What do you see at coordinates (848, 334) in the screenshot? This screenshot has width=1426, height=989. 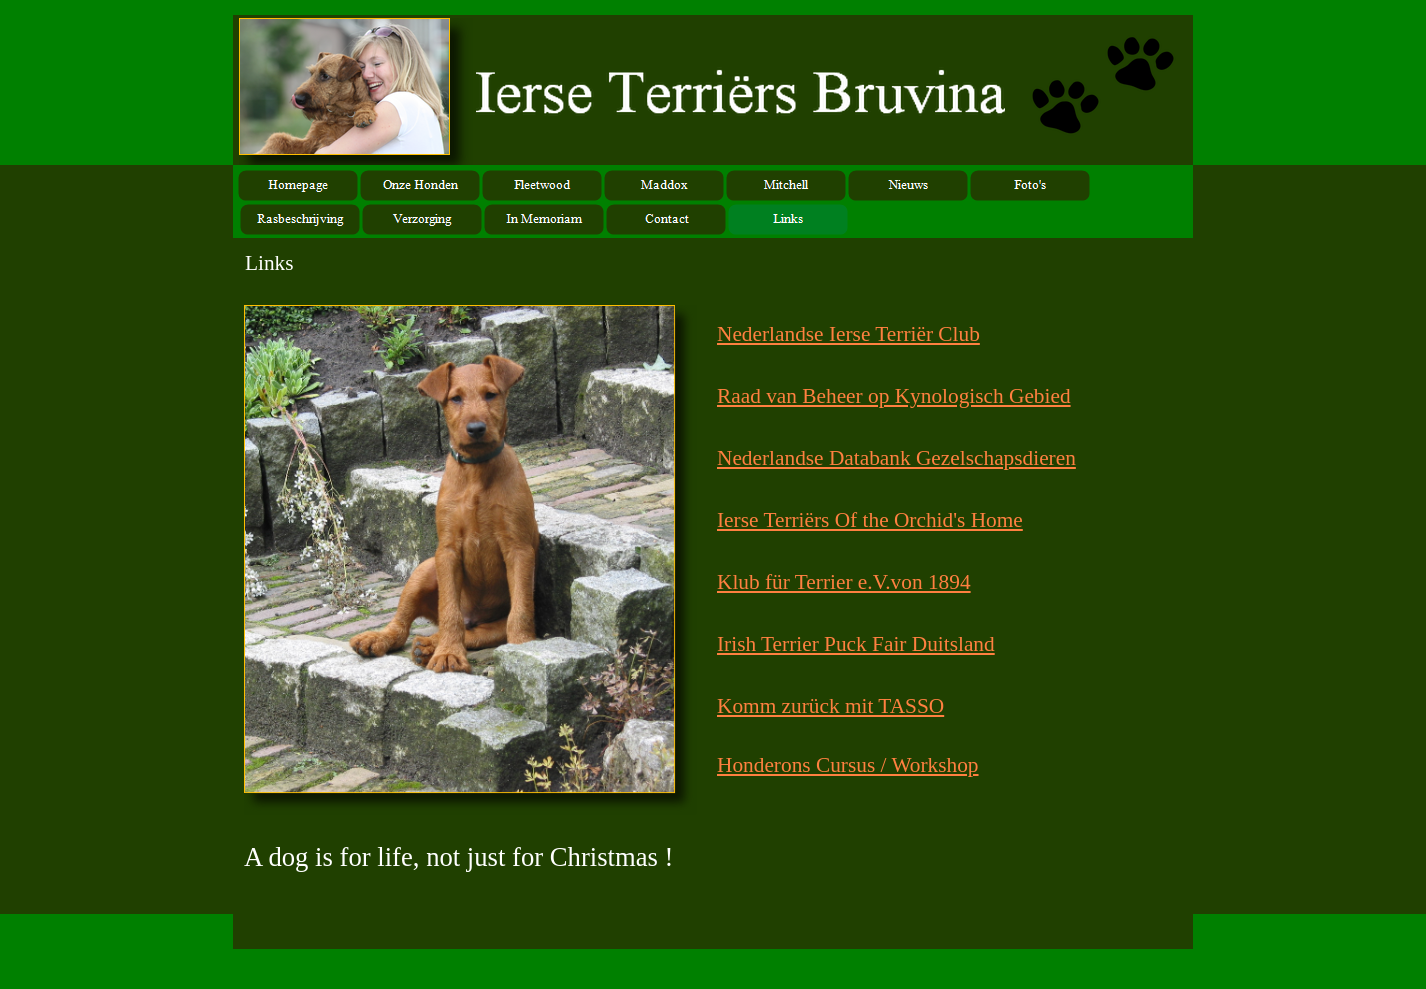 I see `Nederlandse Ierse Terriër Club` at bounding box center [848, 334].